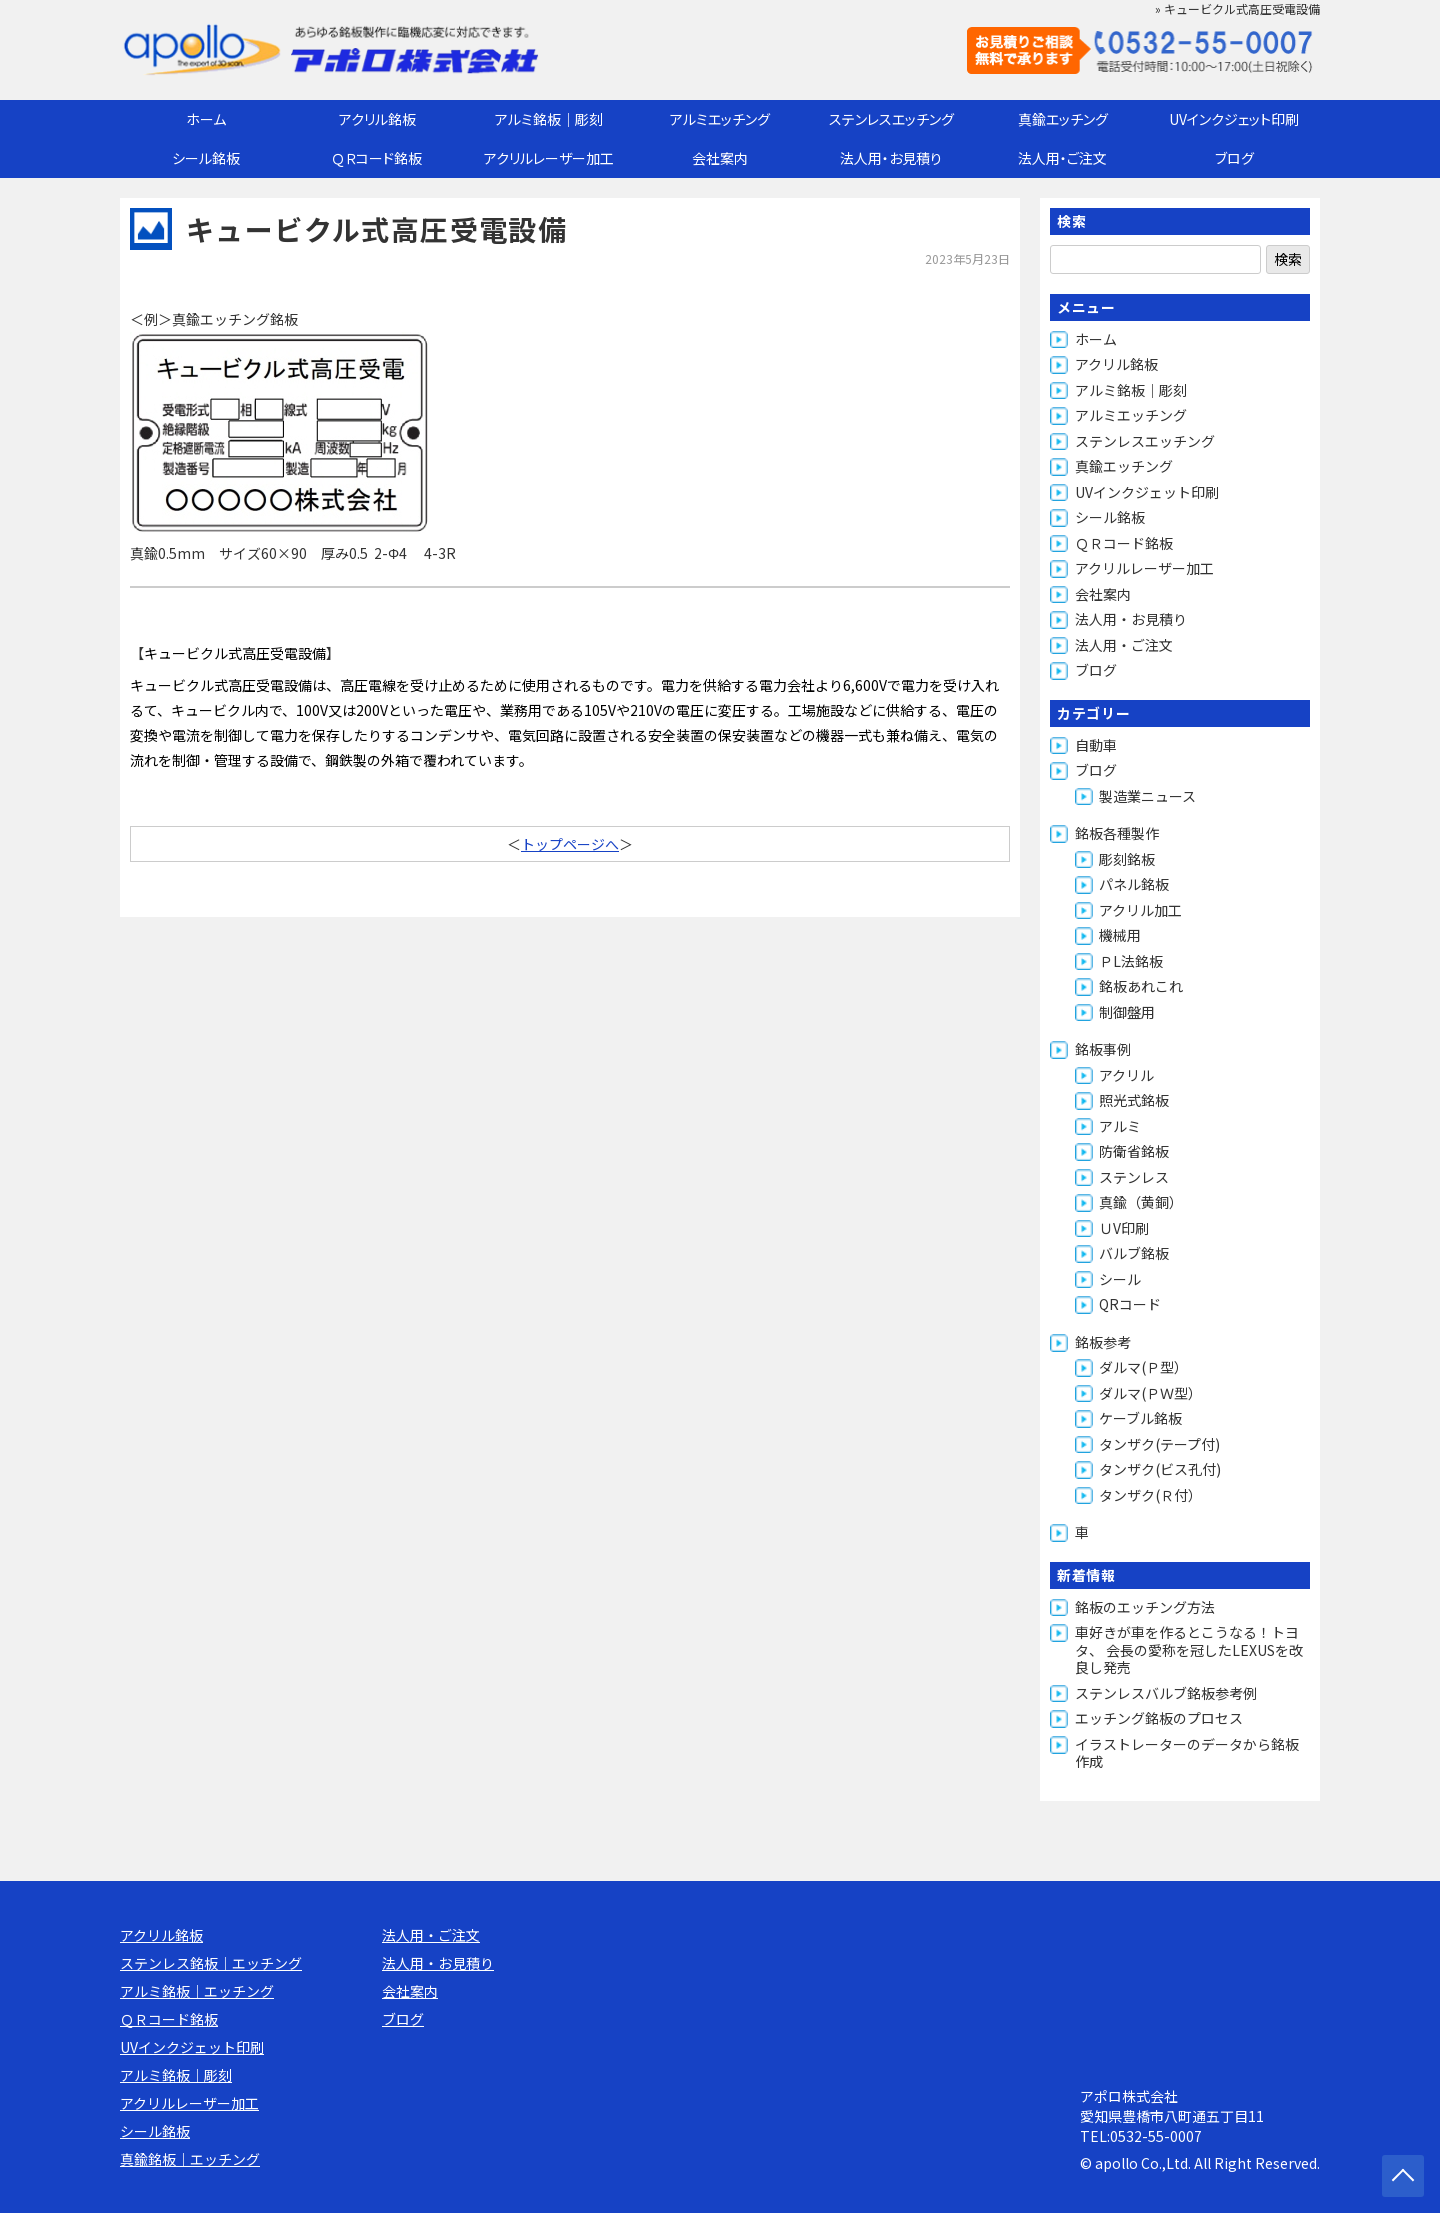 The width and height of the screenshot is (1440, 2213). I want to click on ＱＲコード銘板, so click(377, 158).